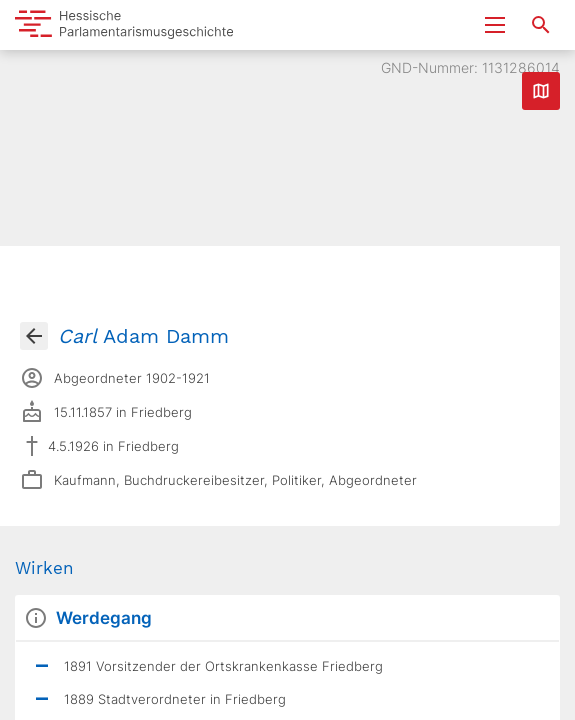 This screenshot has height=720, width=575. What do you see at coordinates (495, 25) in the screenshot?
I see `[Menu ein- und ausklappen]` at bounding box center [495, 25].